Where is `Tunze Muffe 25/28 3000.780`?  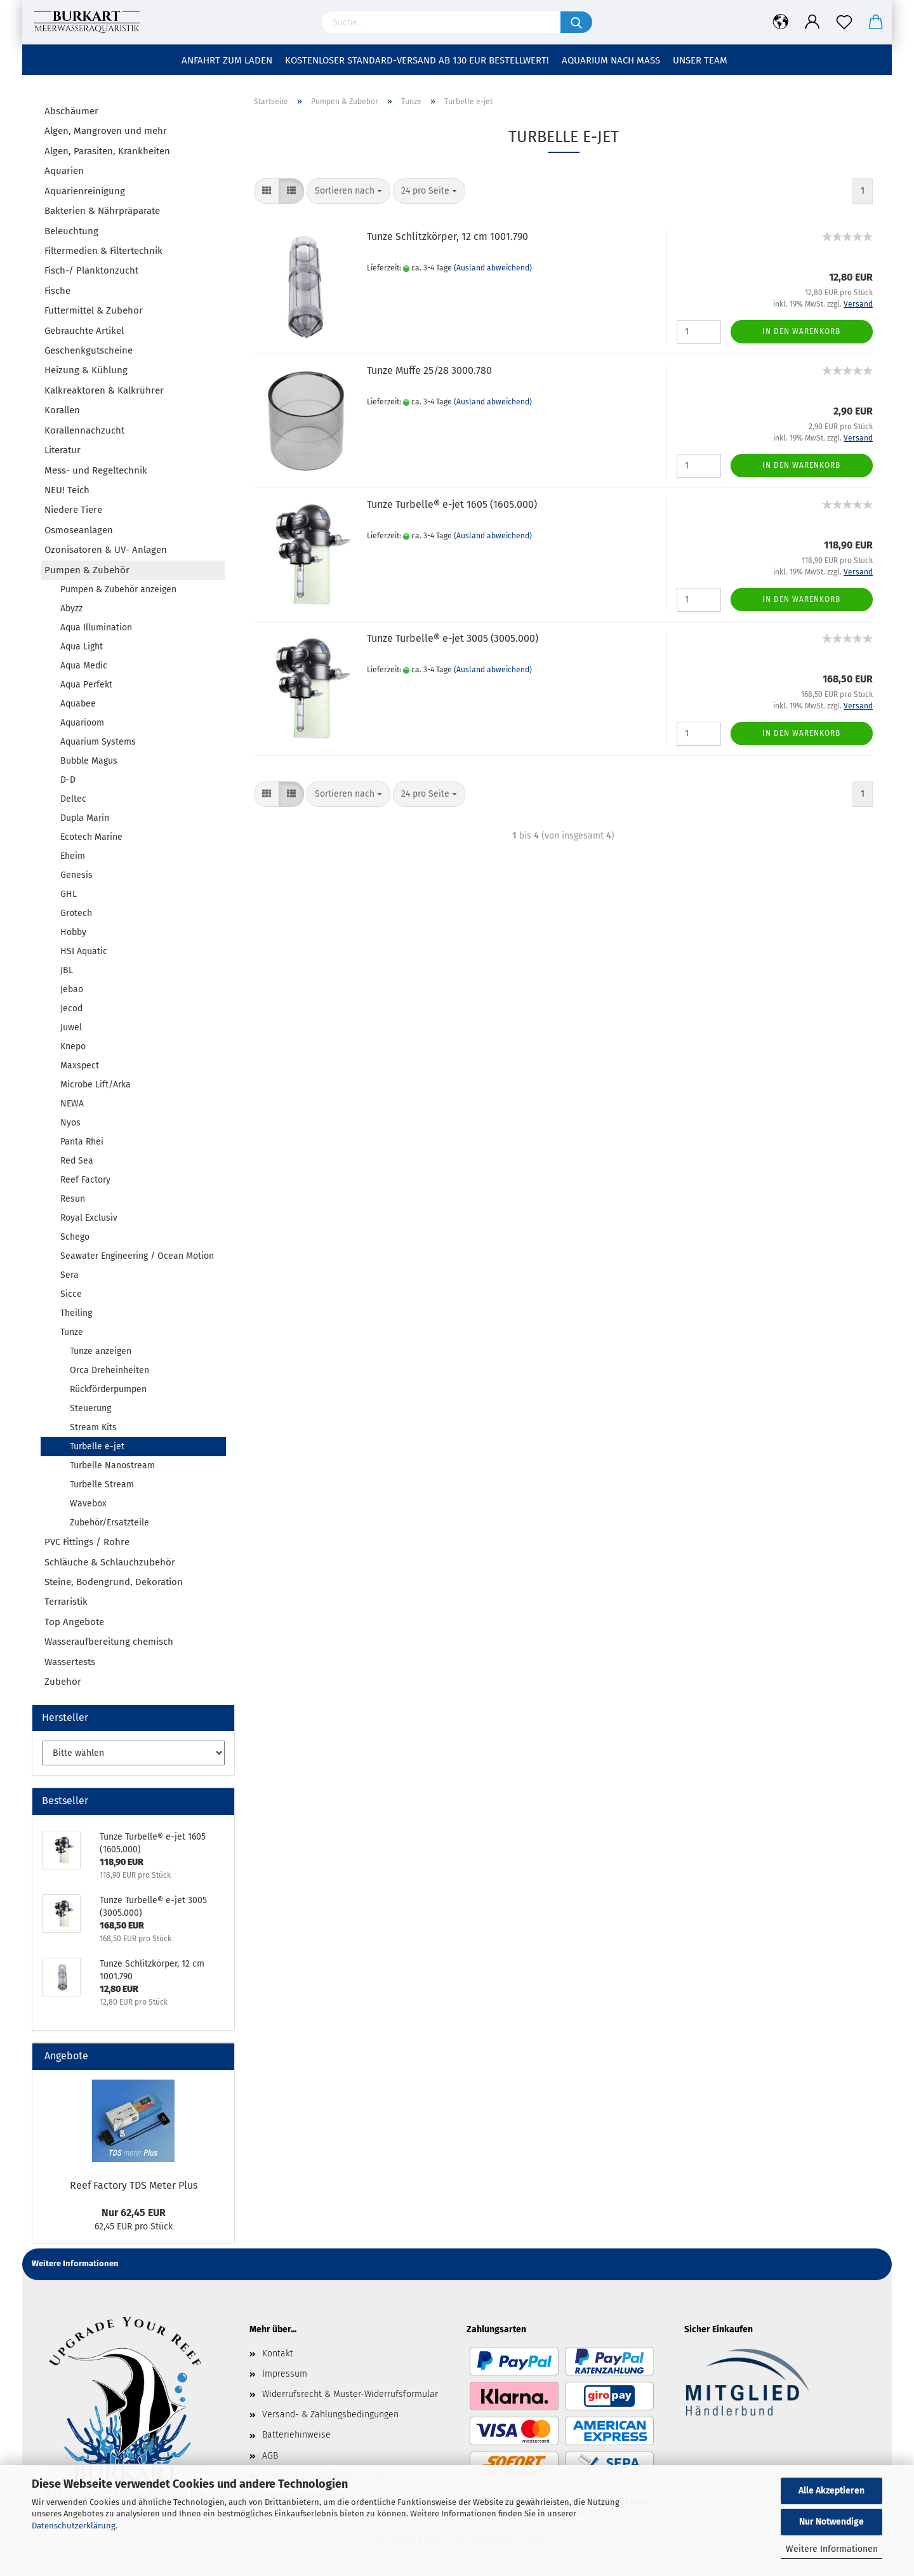
Tunze Muffe 25/28 3000.780 is located at coordinates (429, 370).